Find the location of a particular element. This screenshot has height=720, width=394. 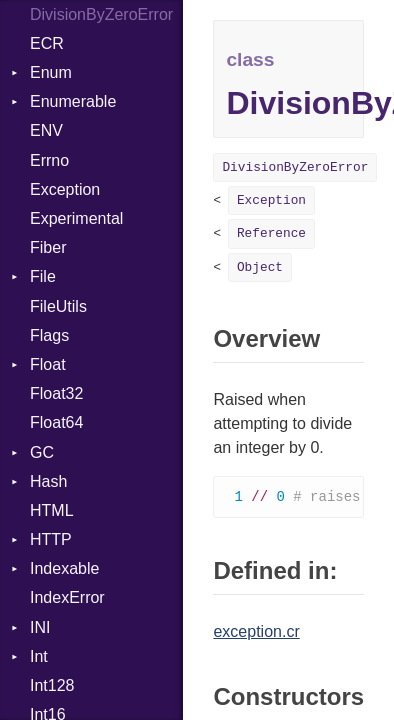

Enum is located at coordinates (51, 72).